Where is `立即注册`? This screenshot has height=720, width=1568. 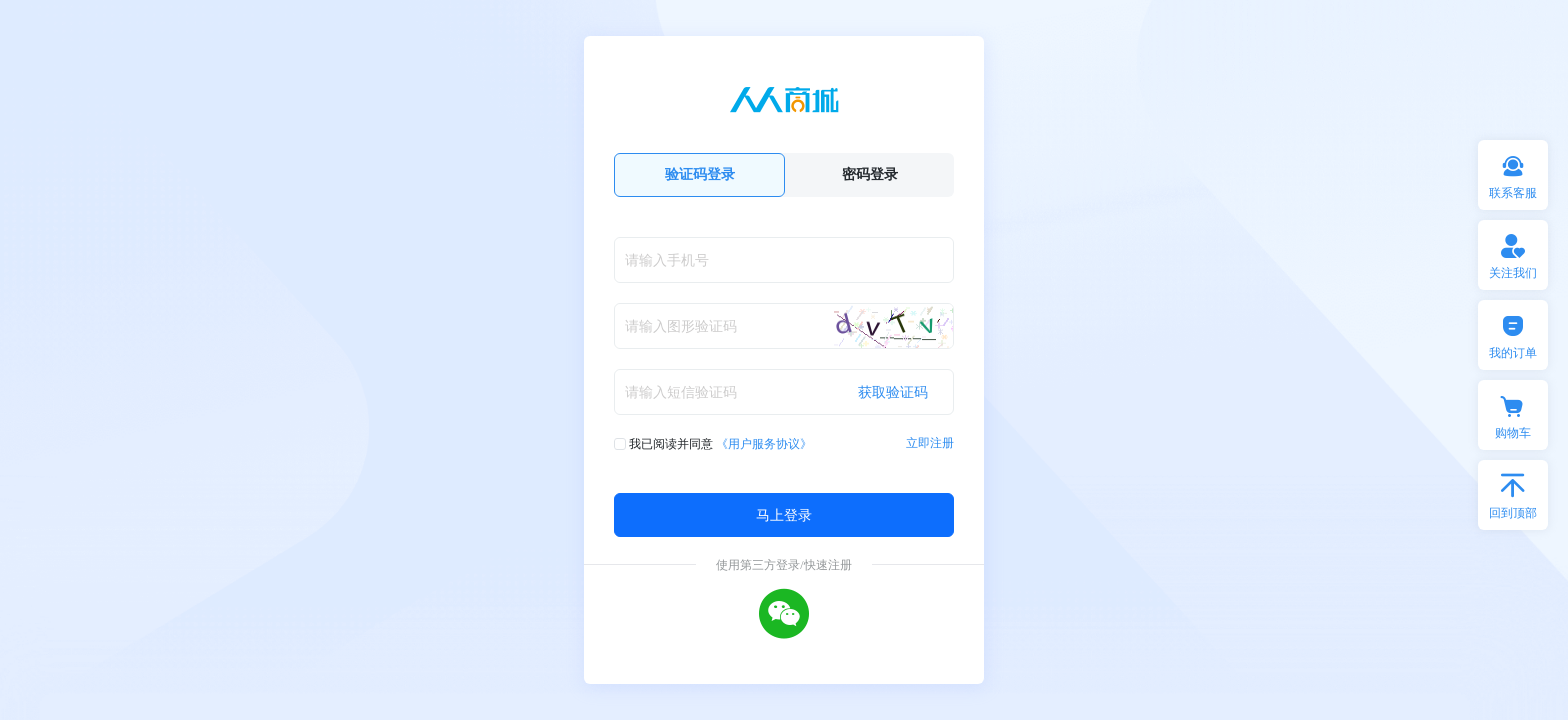
立即注册 is located at coordinates (930, 443).